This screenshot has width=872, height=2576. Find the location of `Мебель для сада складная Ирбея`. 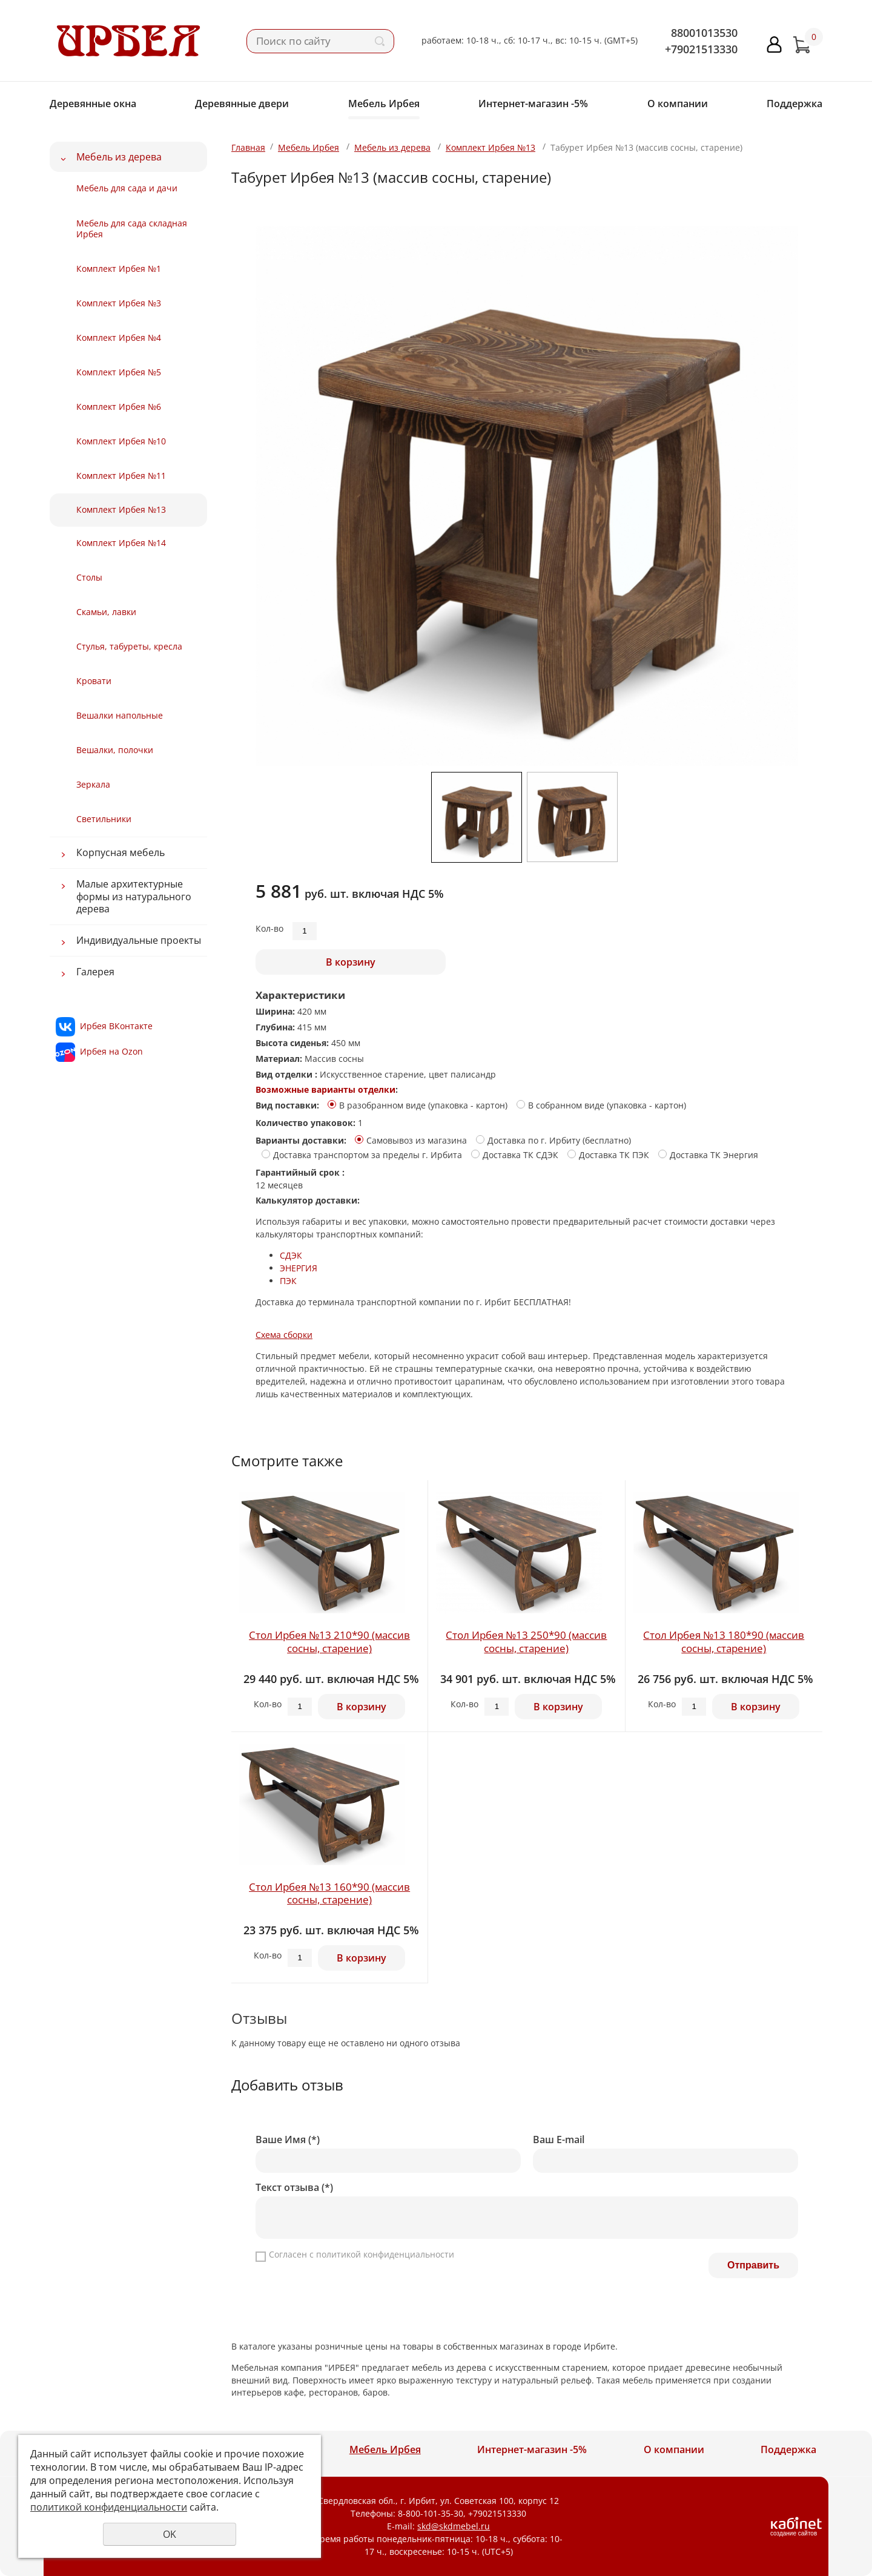

Мебель для сада складная Ирбея is located at coordinates (131, 228).